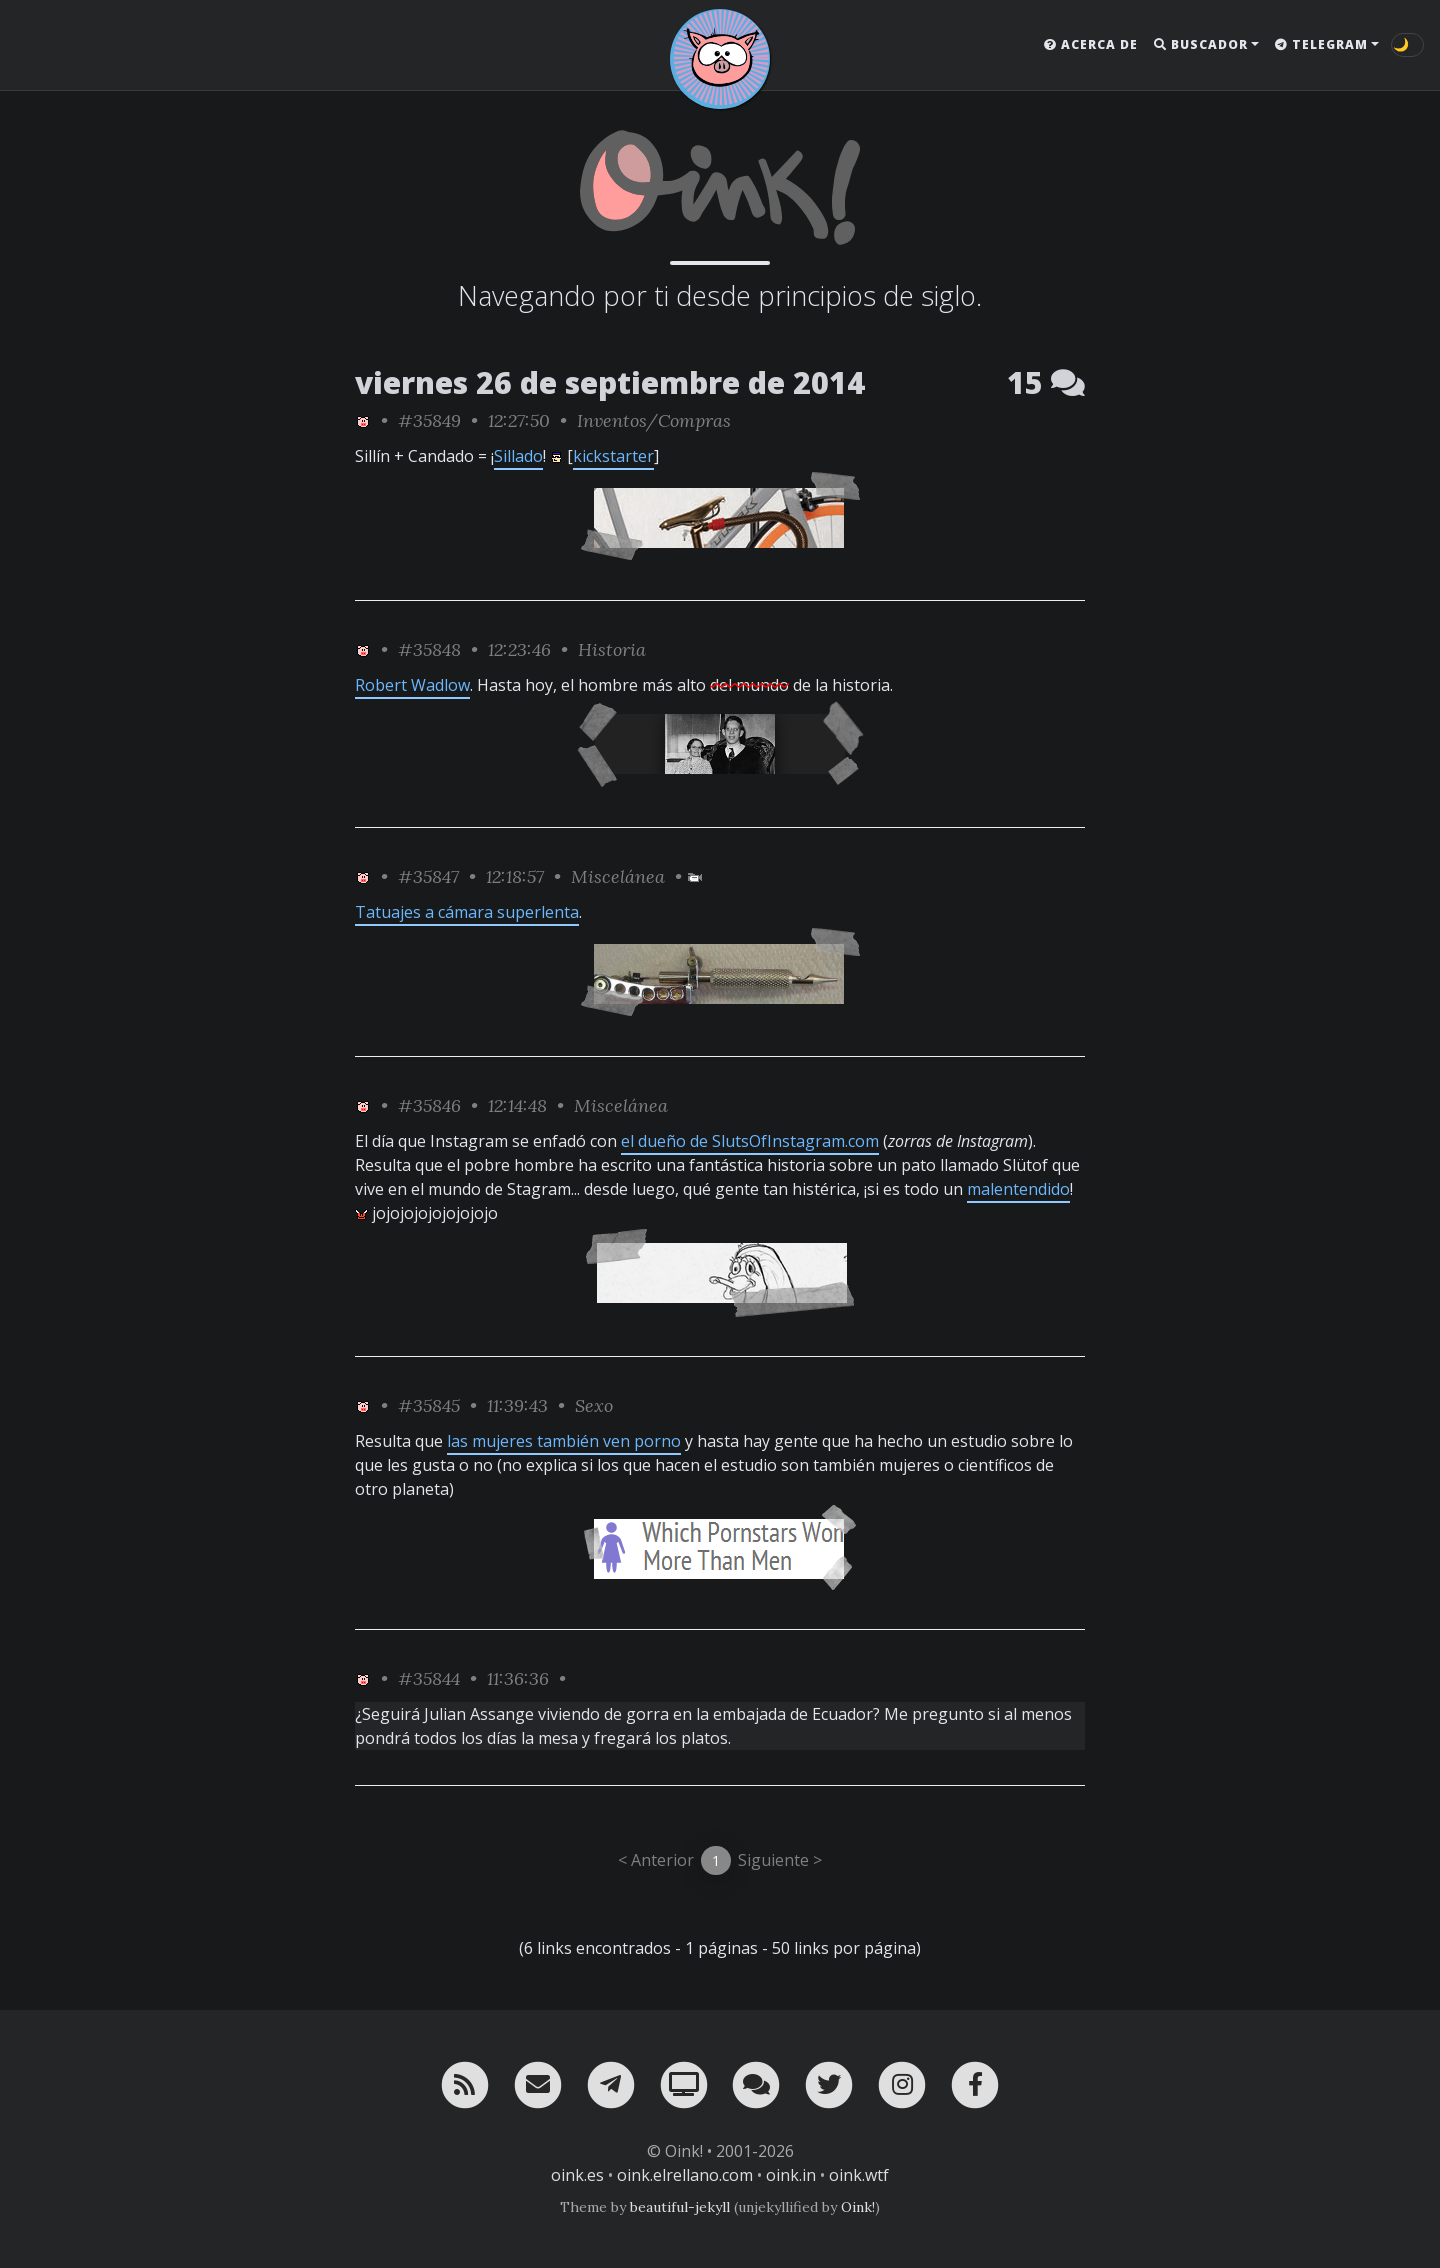 This screenshot has width=1440, height=2268. Describe the element at coordinates (429, 649) in the screenshot. I see `#35848 [permalink]` at that location.